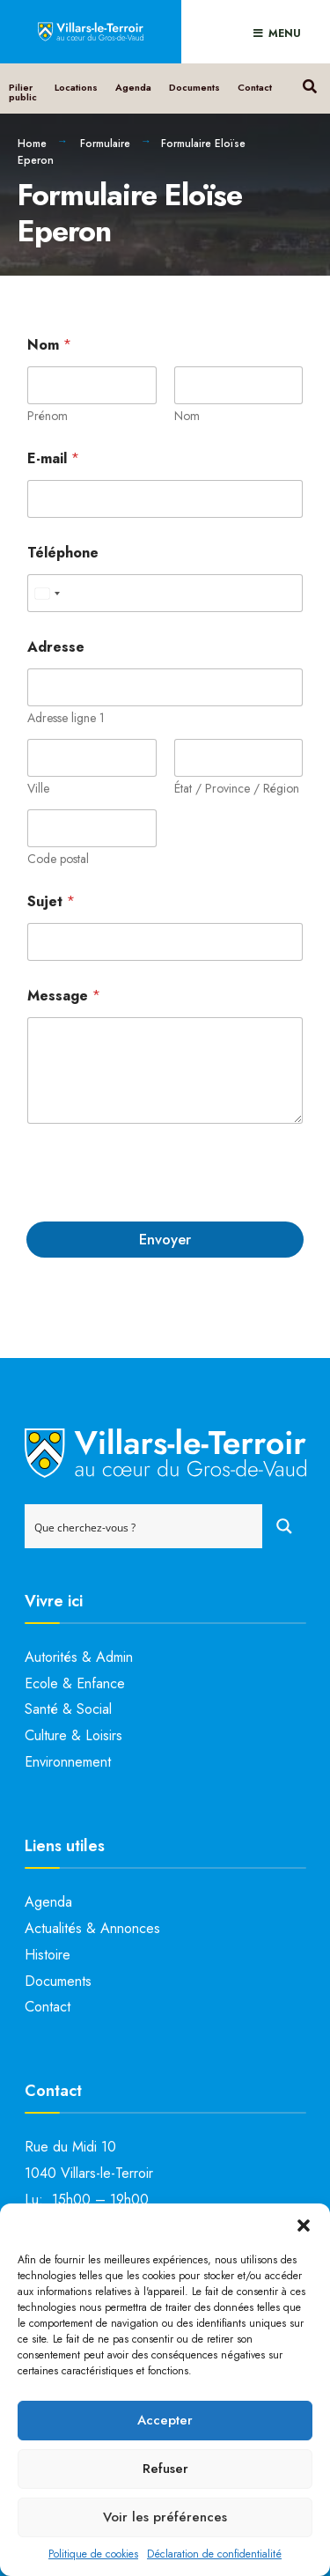 The width and height of the screenshot is (330, 2576). Describe the element at coordinates (47, 1955) in the screenshot. I see `Histoire` at that location.